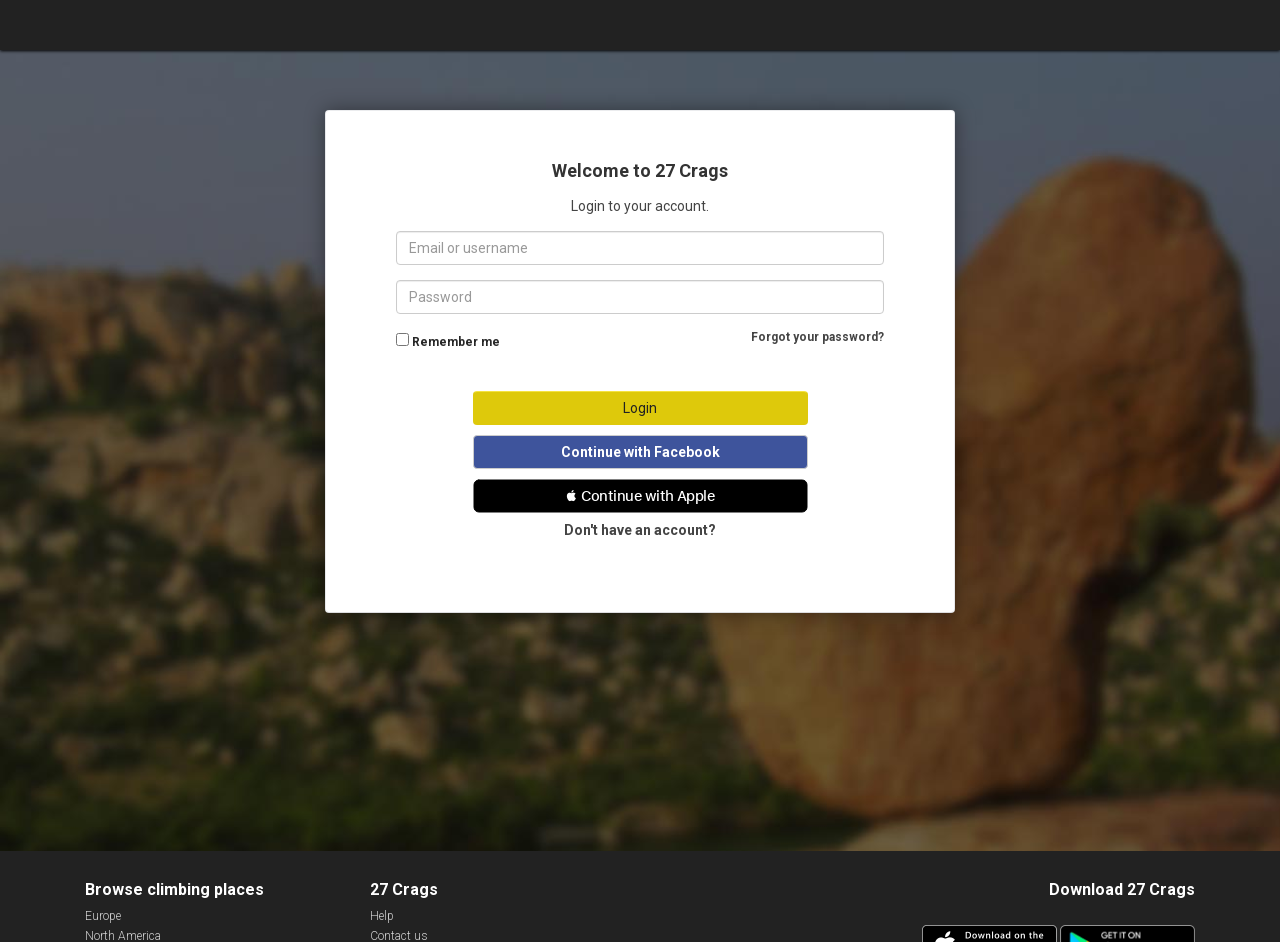 The height and width of the screenshot is (942, 1280). What do you see at coordinates (640, 496) in the screenshot?
I see `[button]` at bounding box center [640, 496].